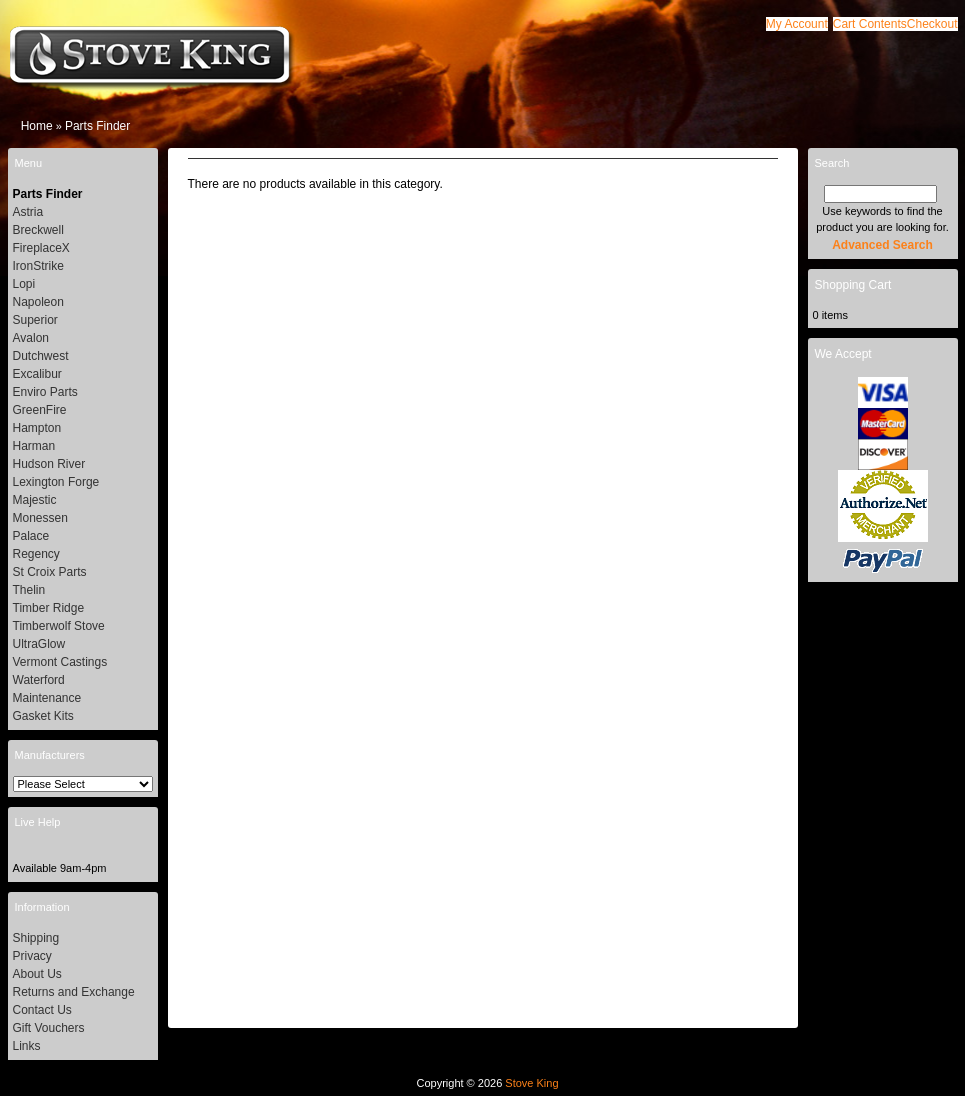 This screenshot has height=1096, width=965. I want to click on Avalon, so click(31, 338).